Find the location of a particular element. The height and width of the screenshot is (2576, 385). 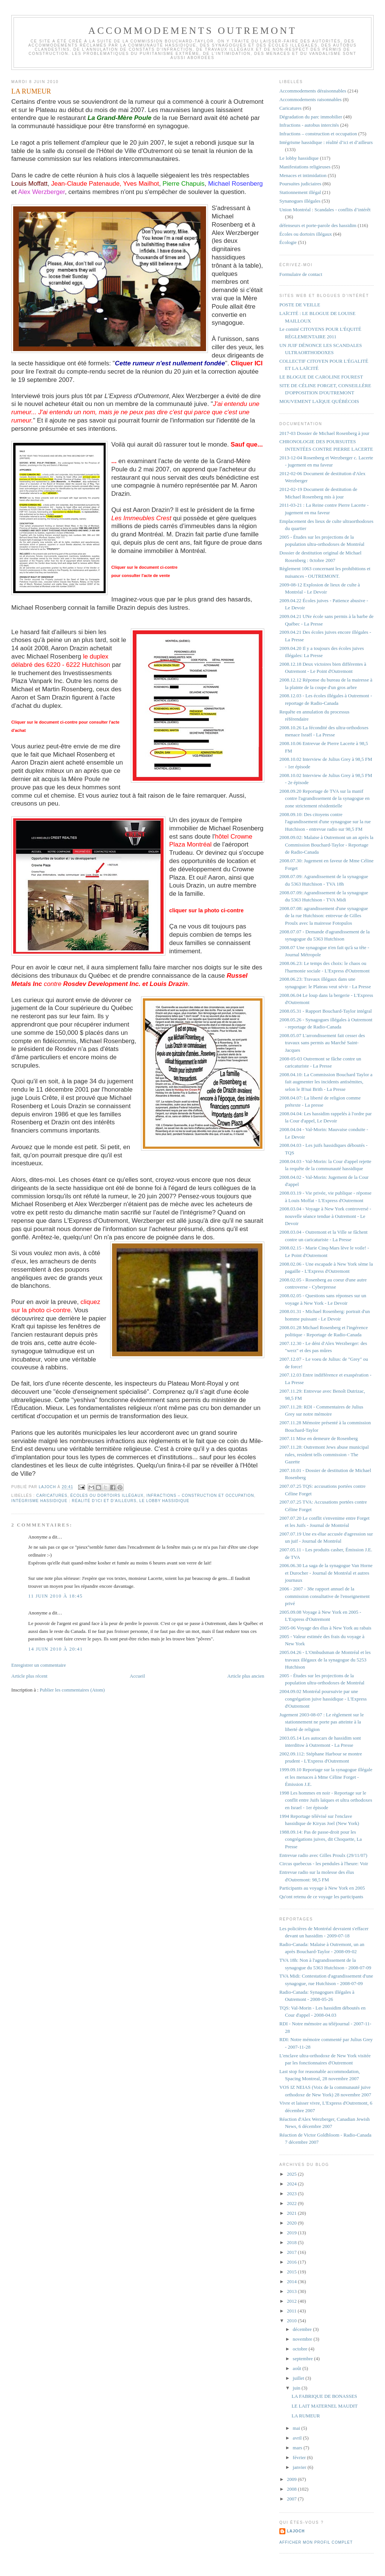

2013 is located at coordinates (292, 2291).